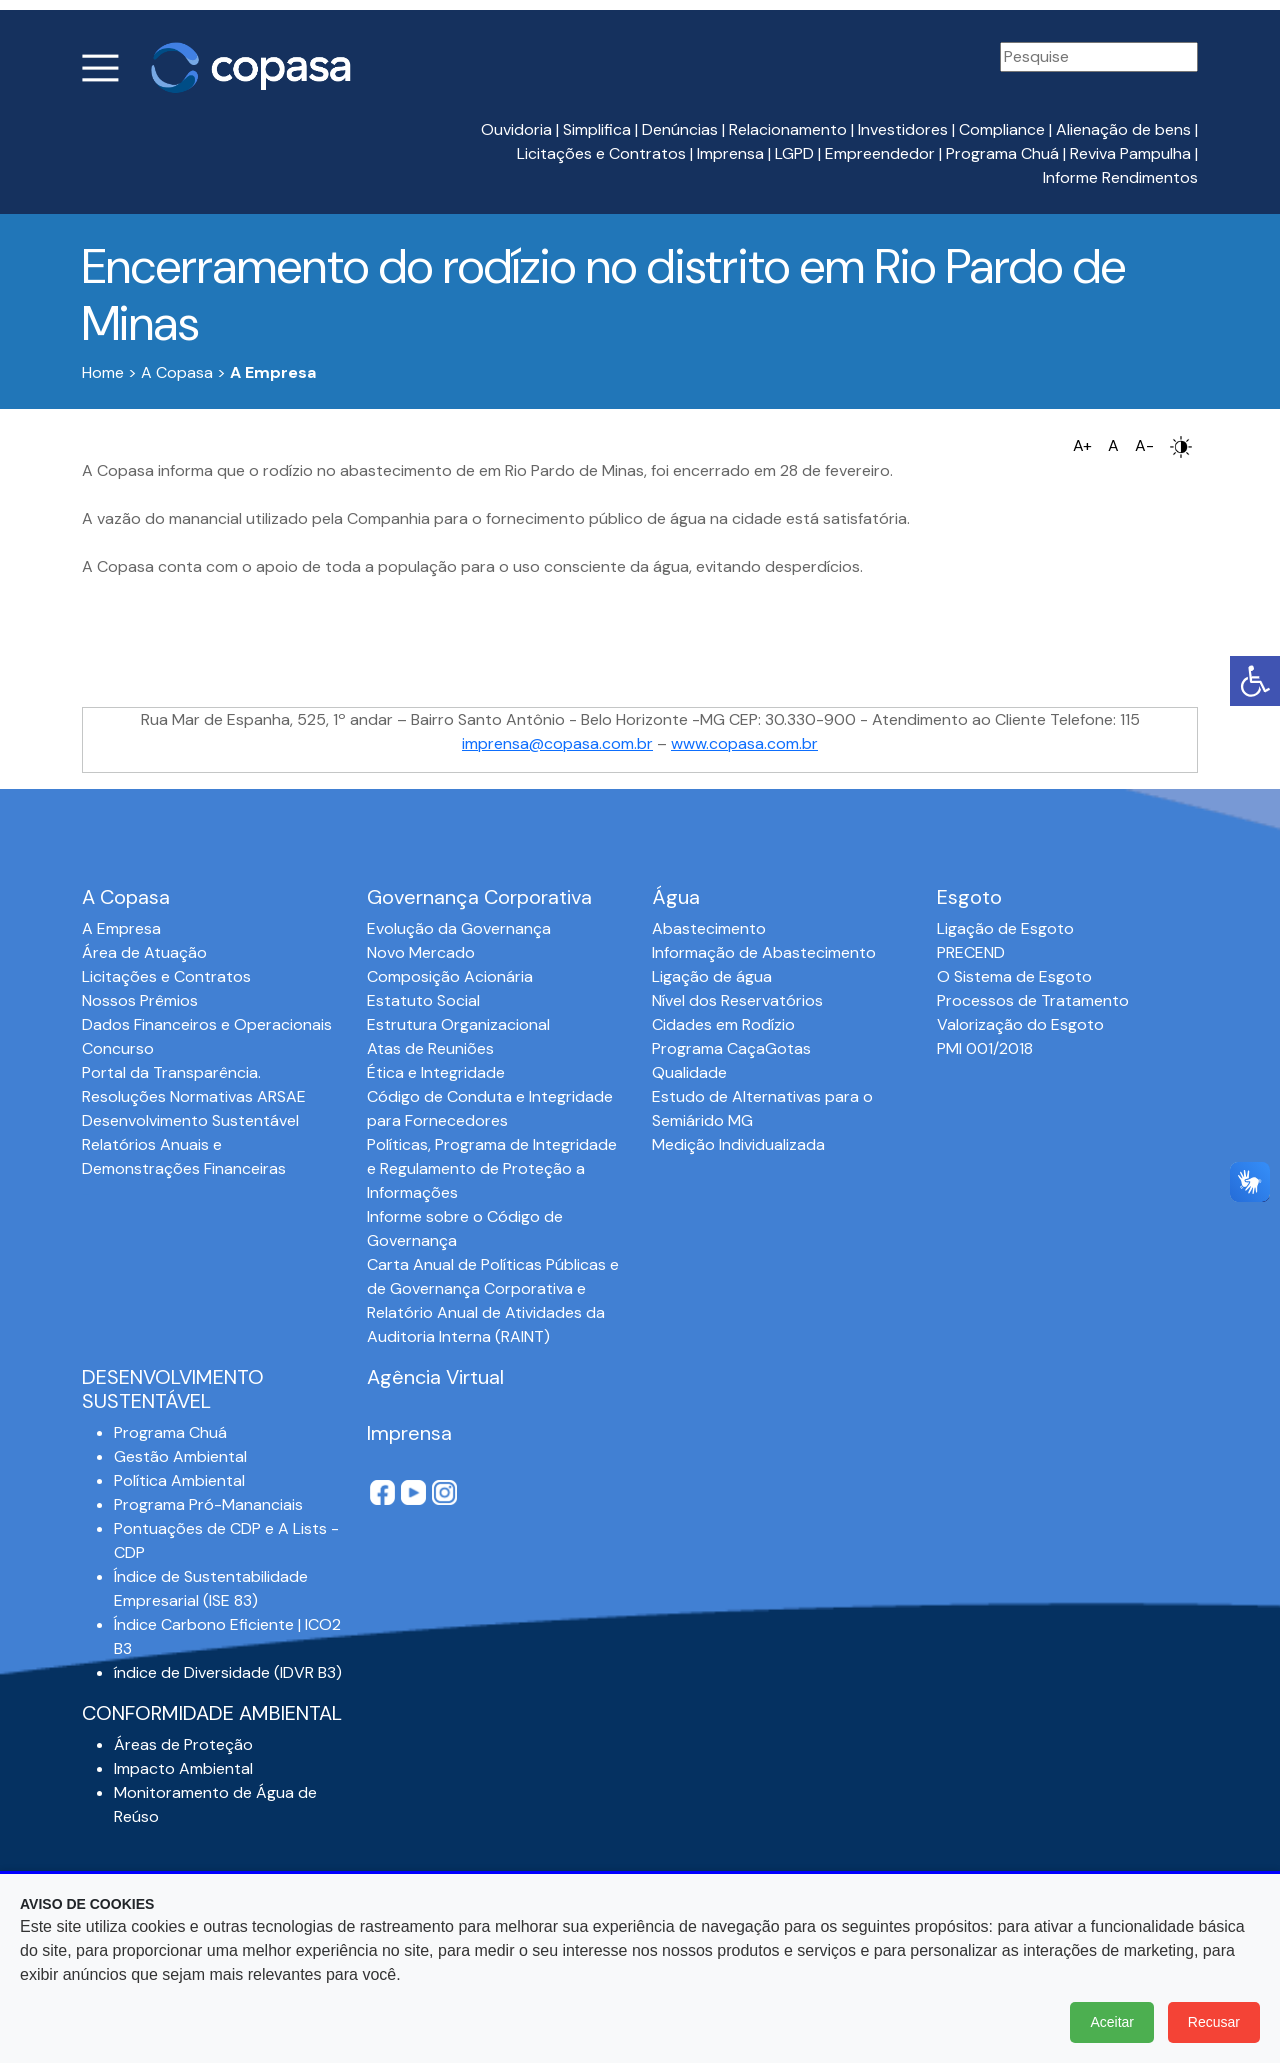 This screenshot has height=2063, width=1280. Describe the element at coordinates (208, 1504) in the screenshot. I see `Programa Pró-Mananciais` at that location.